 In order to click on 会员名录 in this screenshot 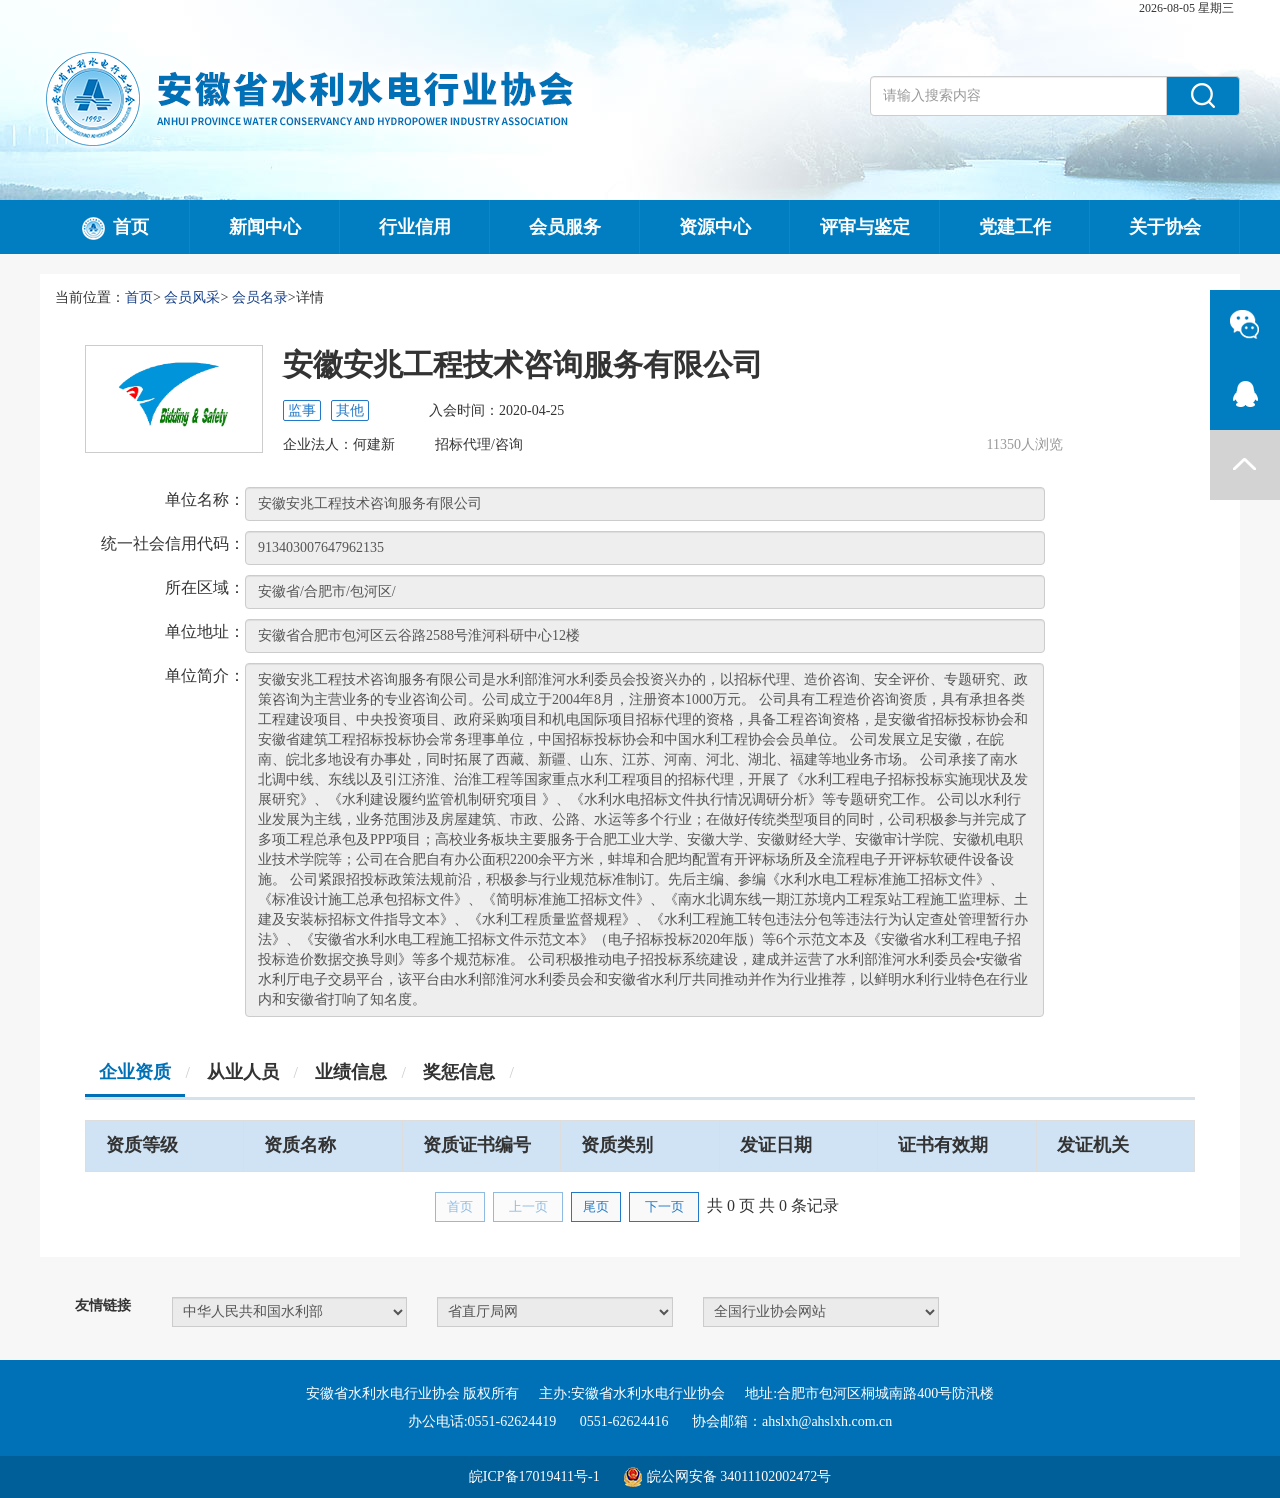, I will do `click(260, 297)`.